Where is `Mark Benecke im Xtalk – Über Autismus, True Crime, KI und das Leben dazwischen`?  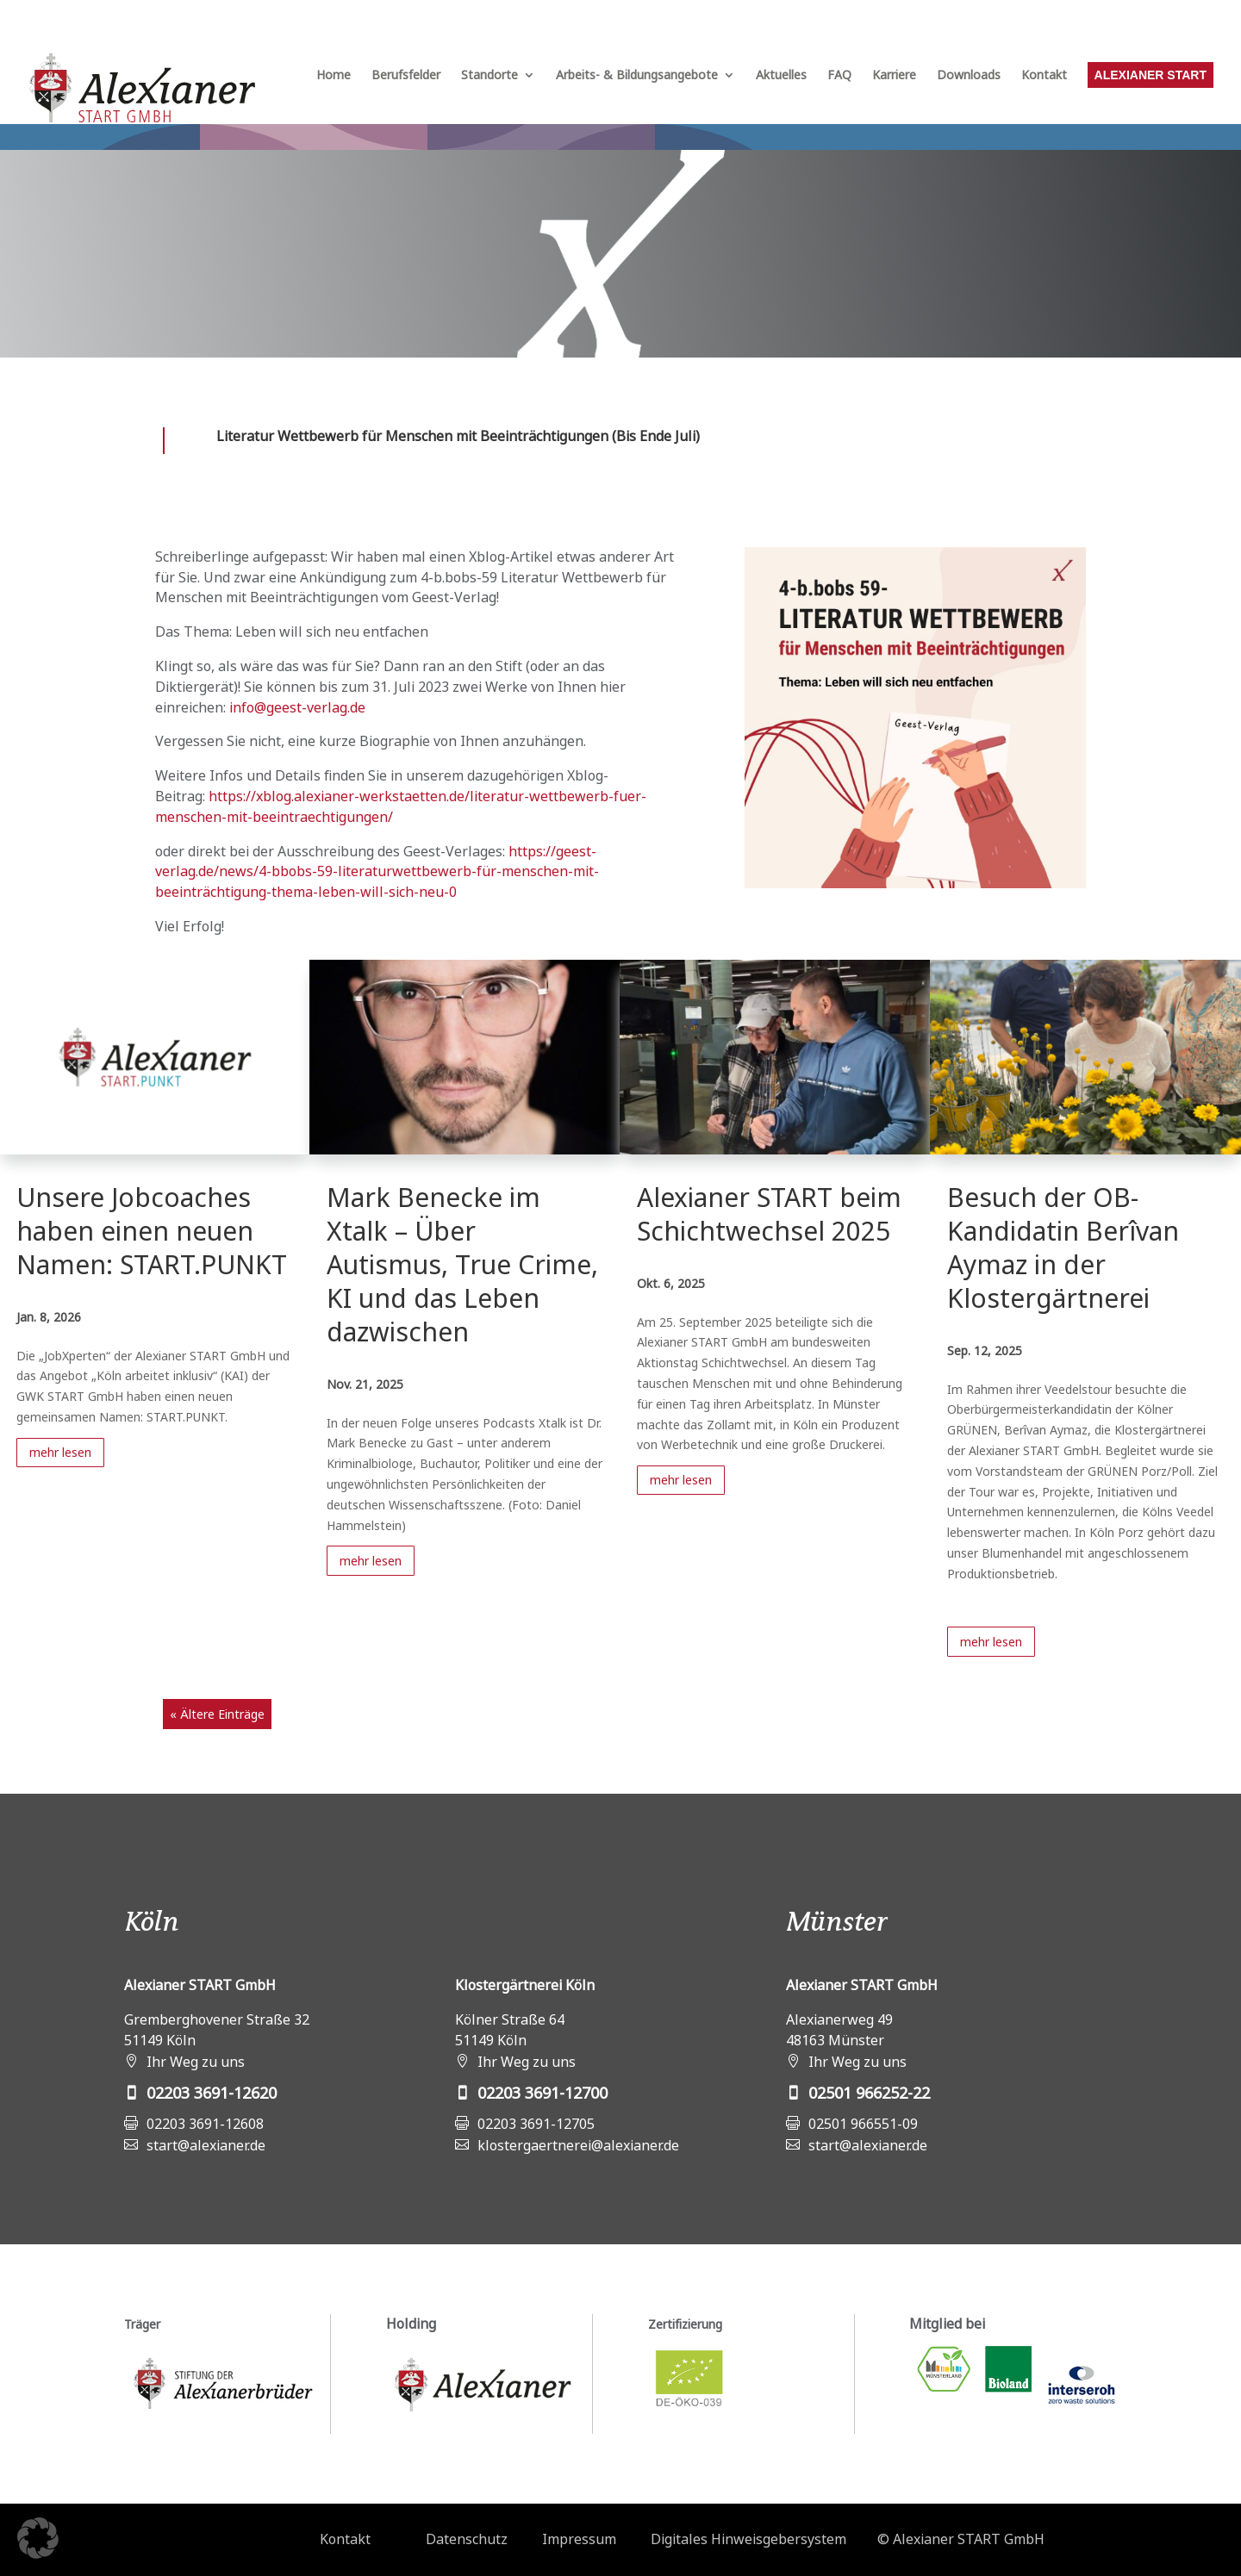 Mark Benecke im Xtalk – Über Autismus, True Crime, KI und das Leben dazwischen is located at coordinates (462, 1264).